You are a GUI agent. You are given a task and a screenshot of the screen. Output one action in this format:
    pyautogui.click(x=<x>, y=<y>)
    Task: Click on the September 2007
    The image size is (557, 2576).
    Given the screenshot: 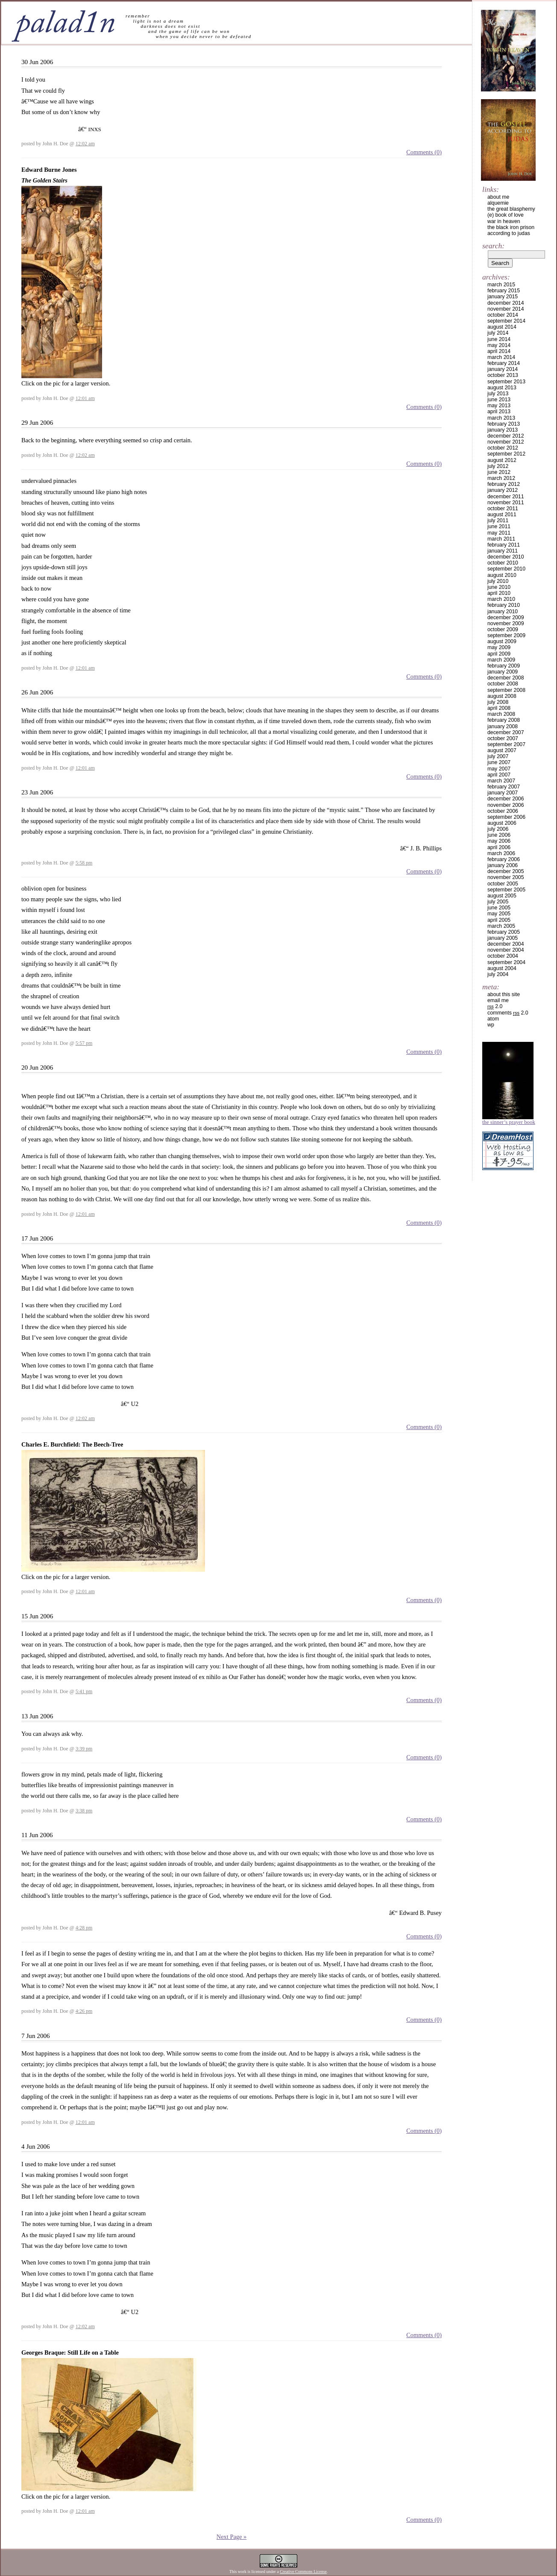 What is the action you would take?
    pyautogui.click(x=506, y=744)
    